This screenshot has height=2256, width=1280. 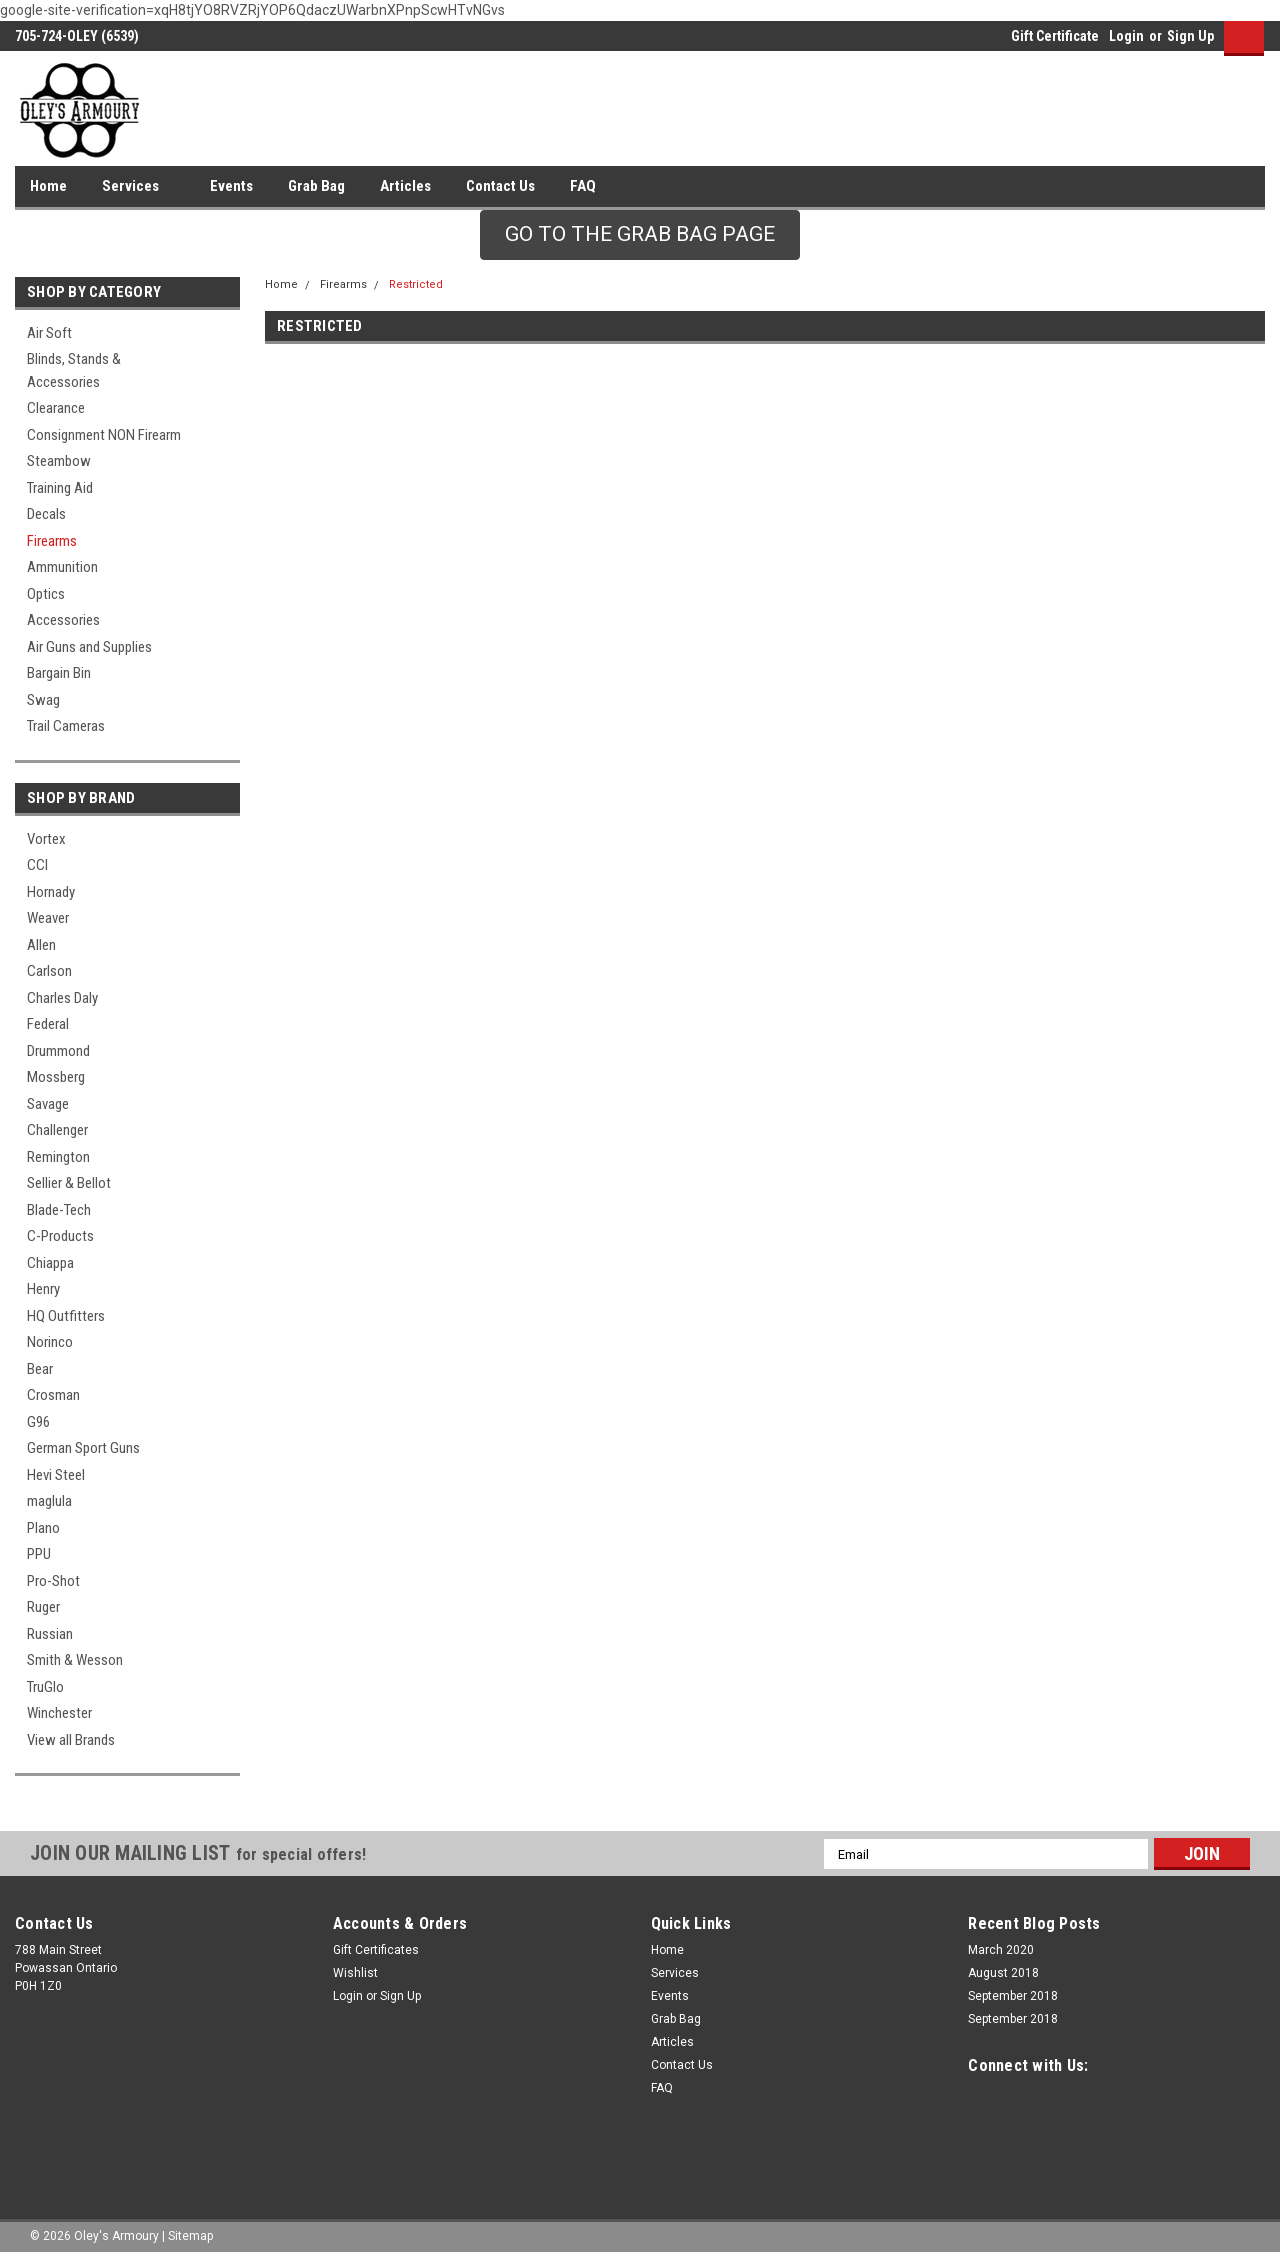 I want to click on Contact Us, so click(x=500, y=186).